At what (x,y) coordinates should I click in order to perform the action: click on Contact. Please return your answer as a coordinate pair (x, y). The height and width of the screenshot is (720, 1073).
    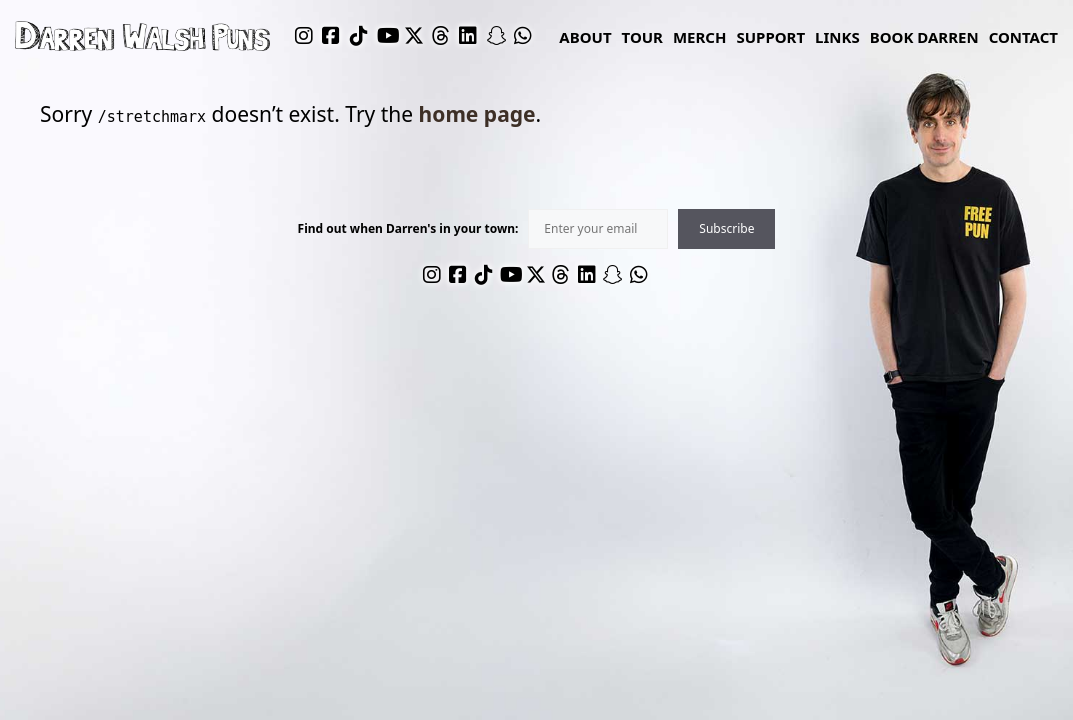
    Looking at the image, I should click on (1023, 37).